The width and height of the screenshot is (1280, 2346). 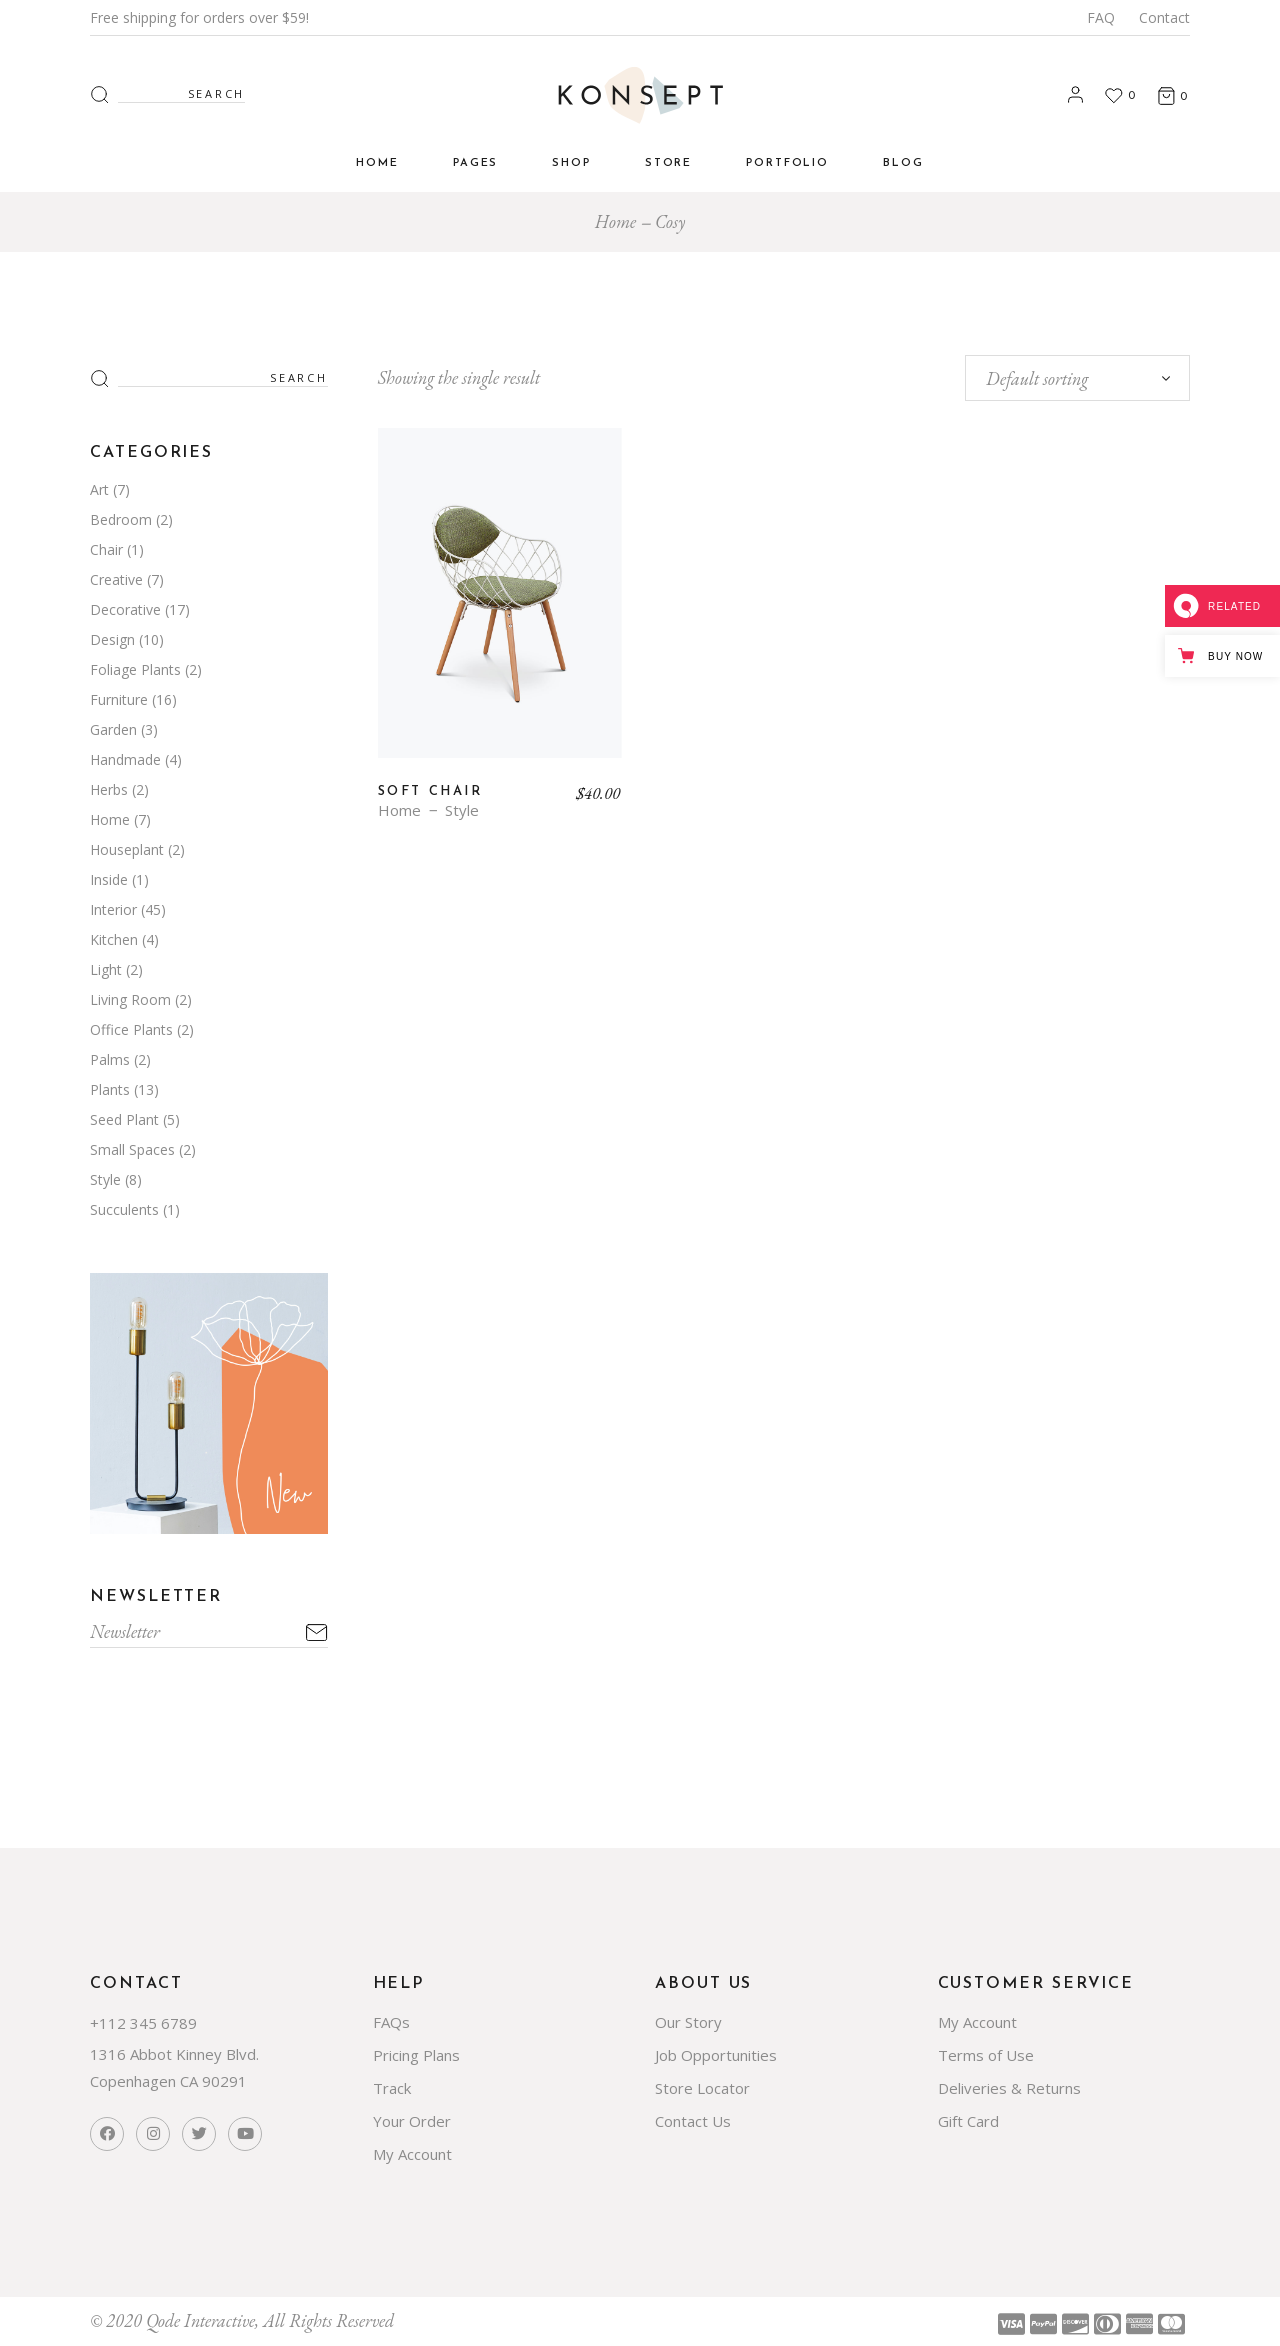 What do you see at coordinates (106, 969) in the screenshot?
I see `Light` at bounding box center [106, 969].